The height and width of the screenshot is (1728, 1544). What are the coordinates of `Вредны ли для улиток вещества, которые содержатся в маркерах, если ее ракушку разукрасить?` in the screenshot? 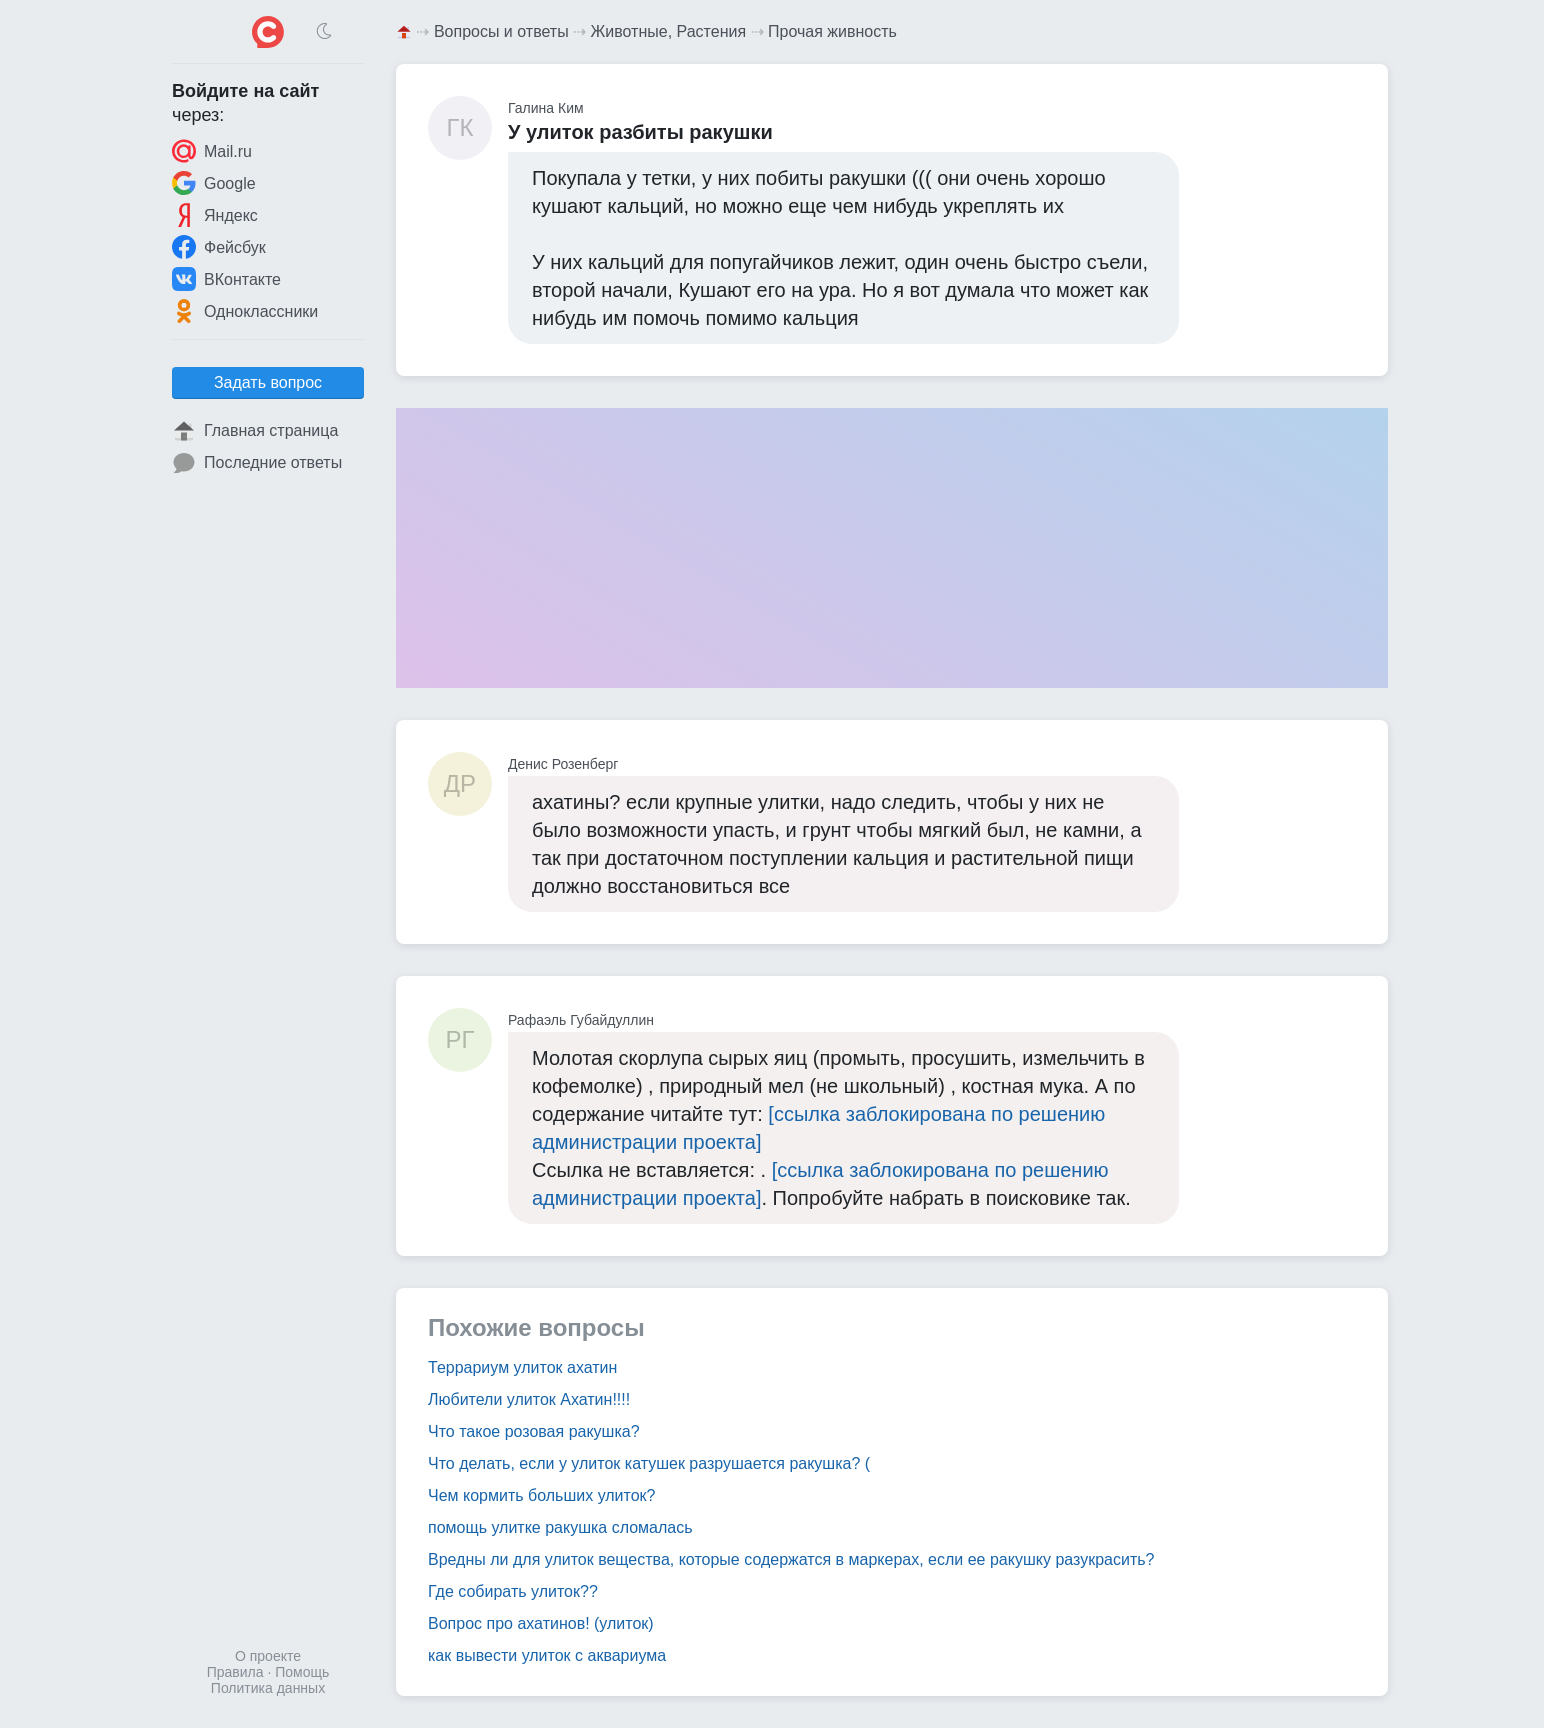 It's located at (791, 1559).